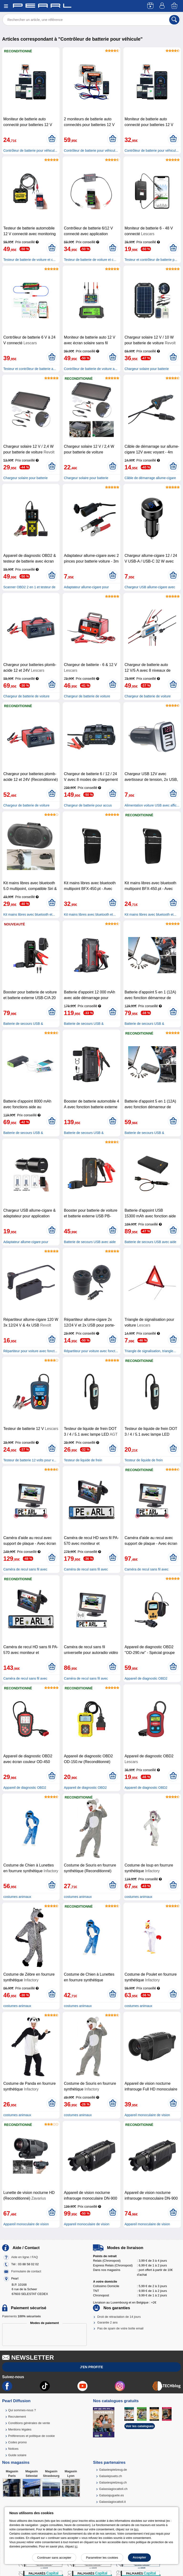 This screenshot has height=2576, width=183. Describe the element at coordinates (175, 6) in the screenshot. I see `[Panier]` at that location.